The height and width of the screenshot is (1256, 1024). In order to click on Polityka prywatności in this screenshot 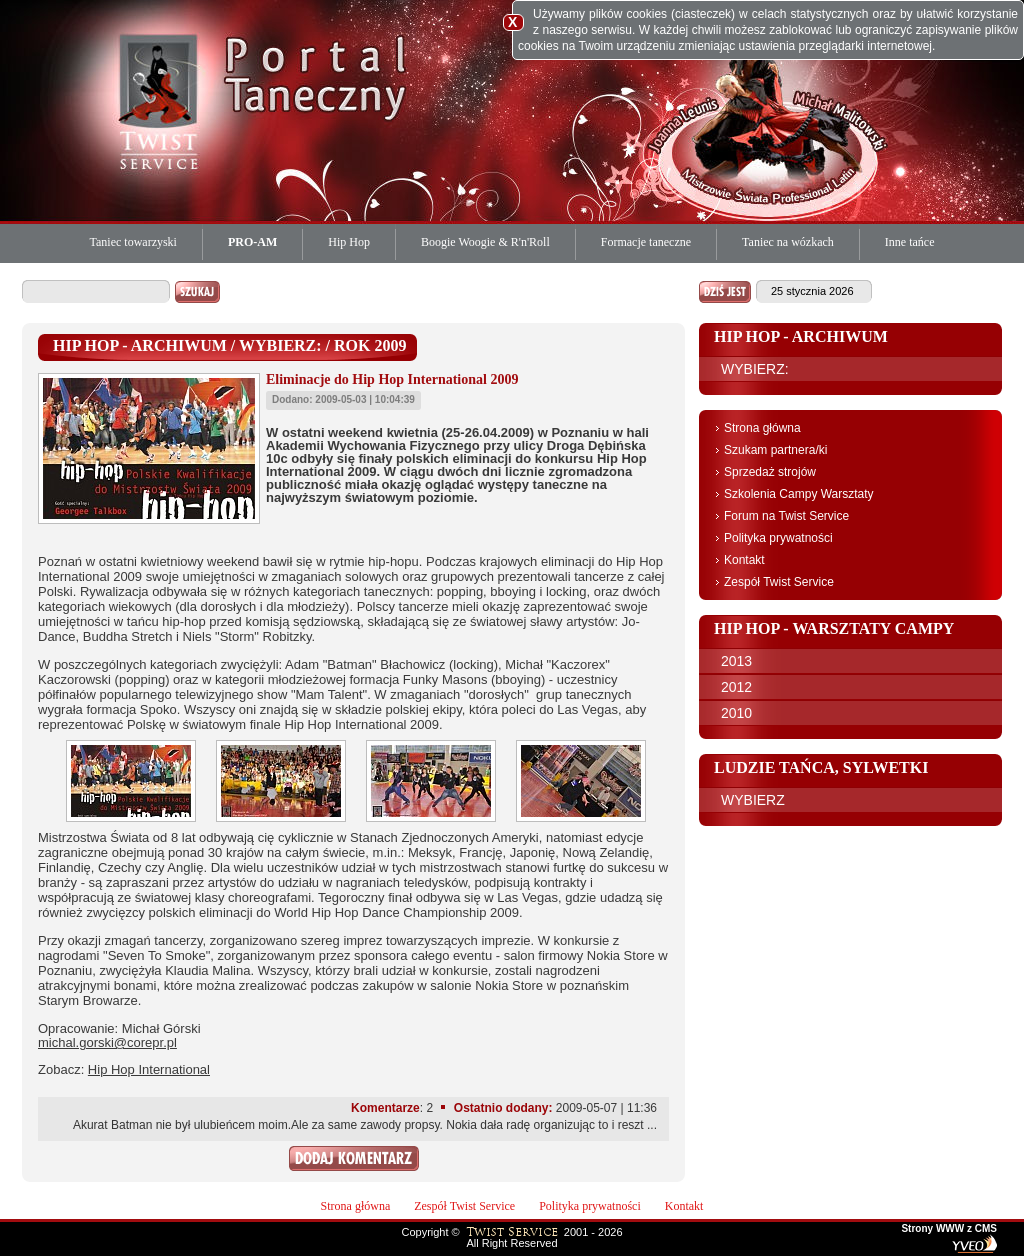, I will do `click(778, 538)`.